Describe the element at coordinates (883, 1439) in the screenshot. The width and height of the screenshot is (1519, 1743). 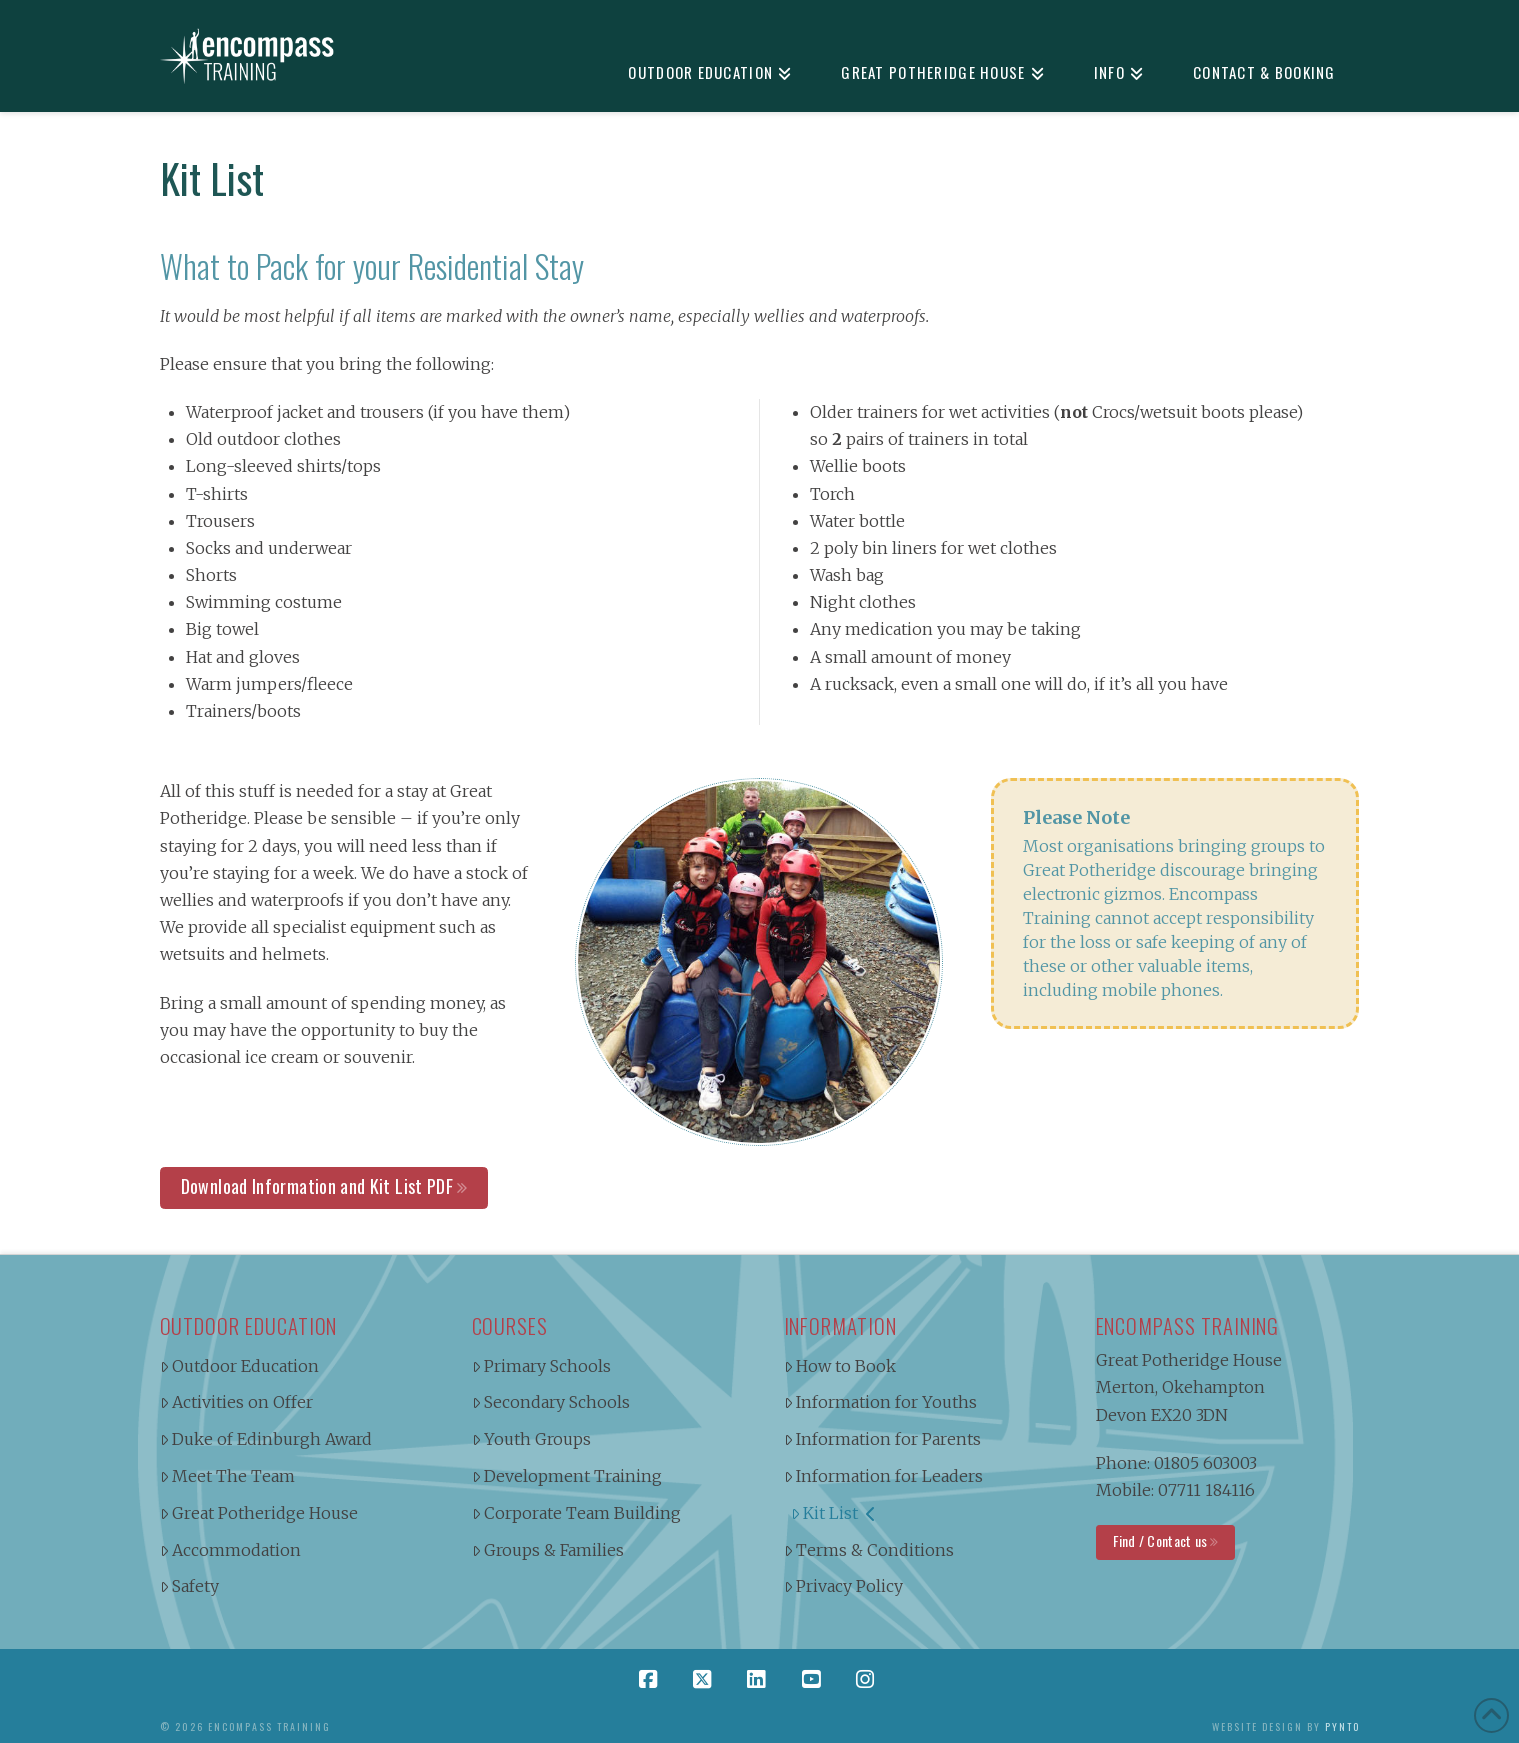
I see `Information for Parents` at that location.